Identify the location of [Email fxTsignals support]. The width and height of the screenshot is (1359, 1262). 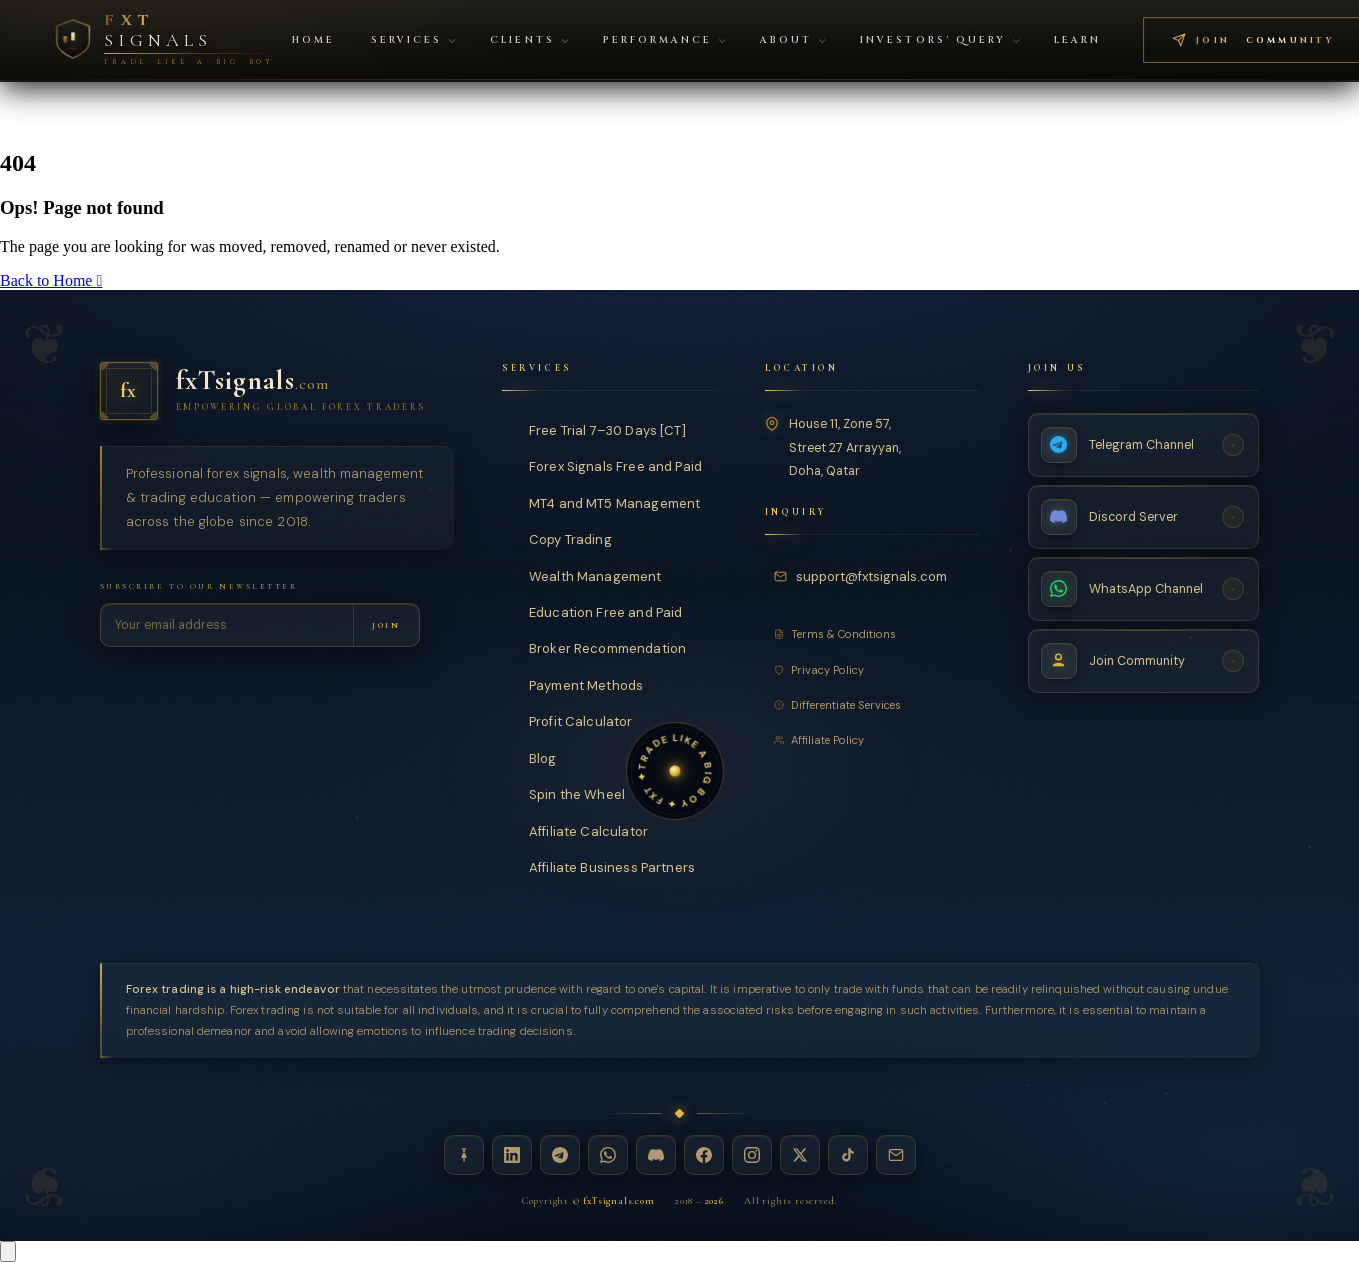
(863, 575).